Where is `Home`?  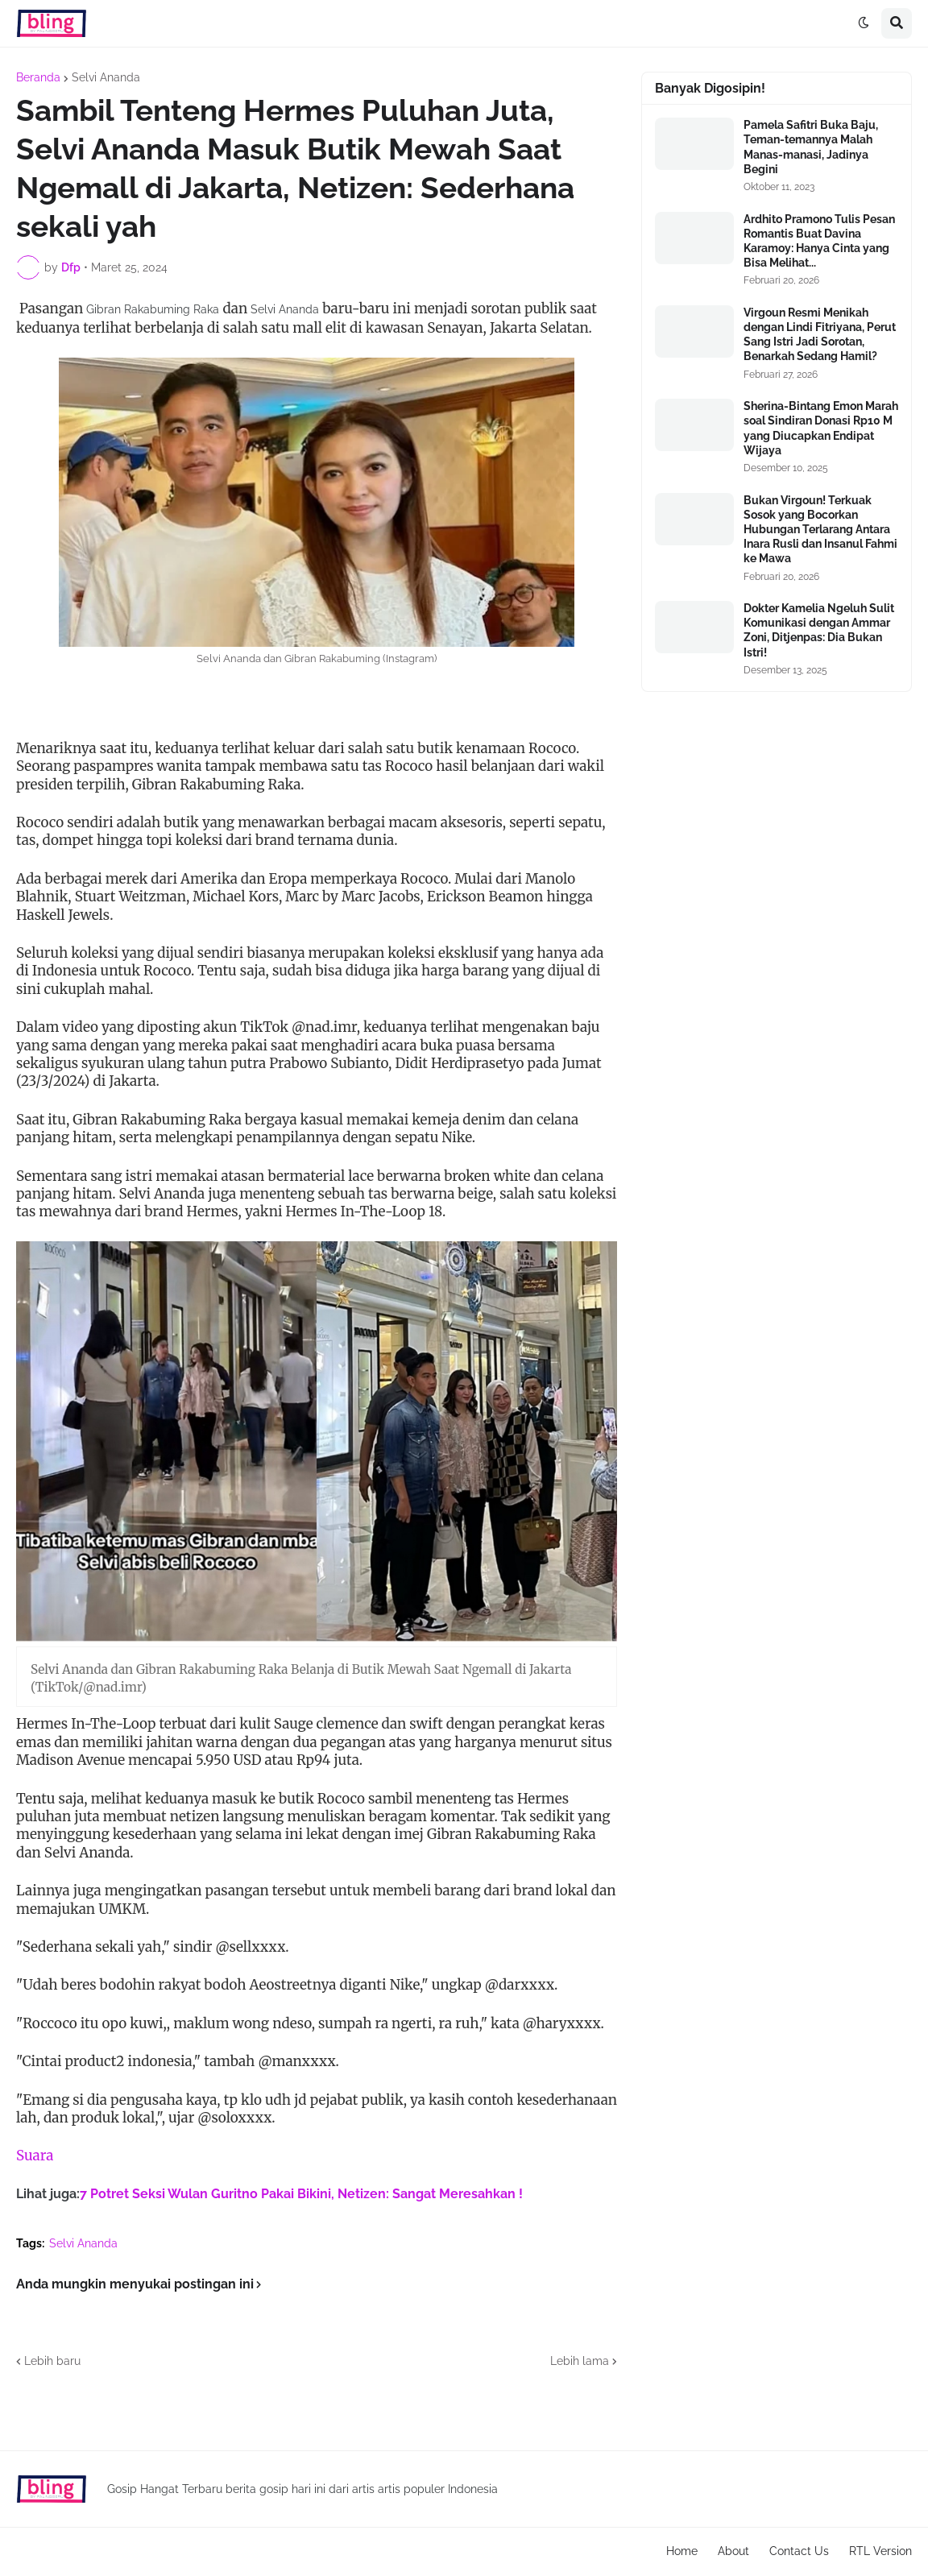 Home is located at coordinates (682, 2551).